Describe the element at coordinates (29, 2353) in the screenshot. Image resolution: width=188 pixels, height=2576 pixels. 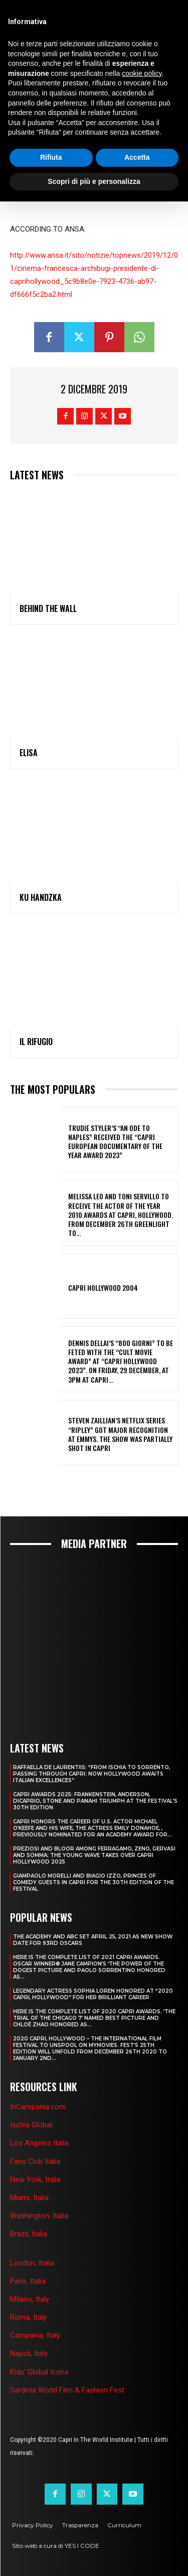
I see `Napoli, Italy` at that location.